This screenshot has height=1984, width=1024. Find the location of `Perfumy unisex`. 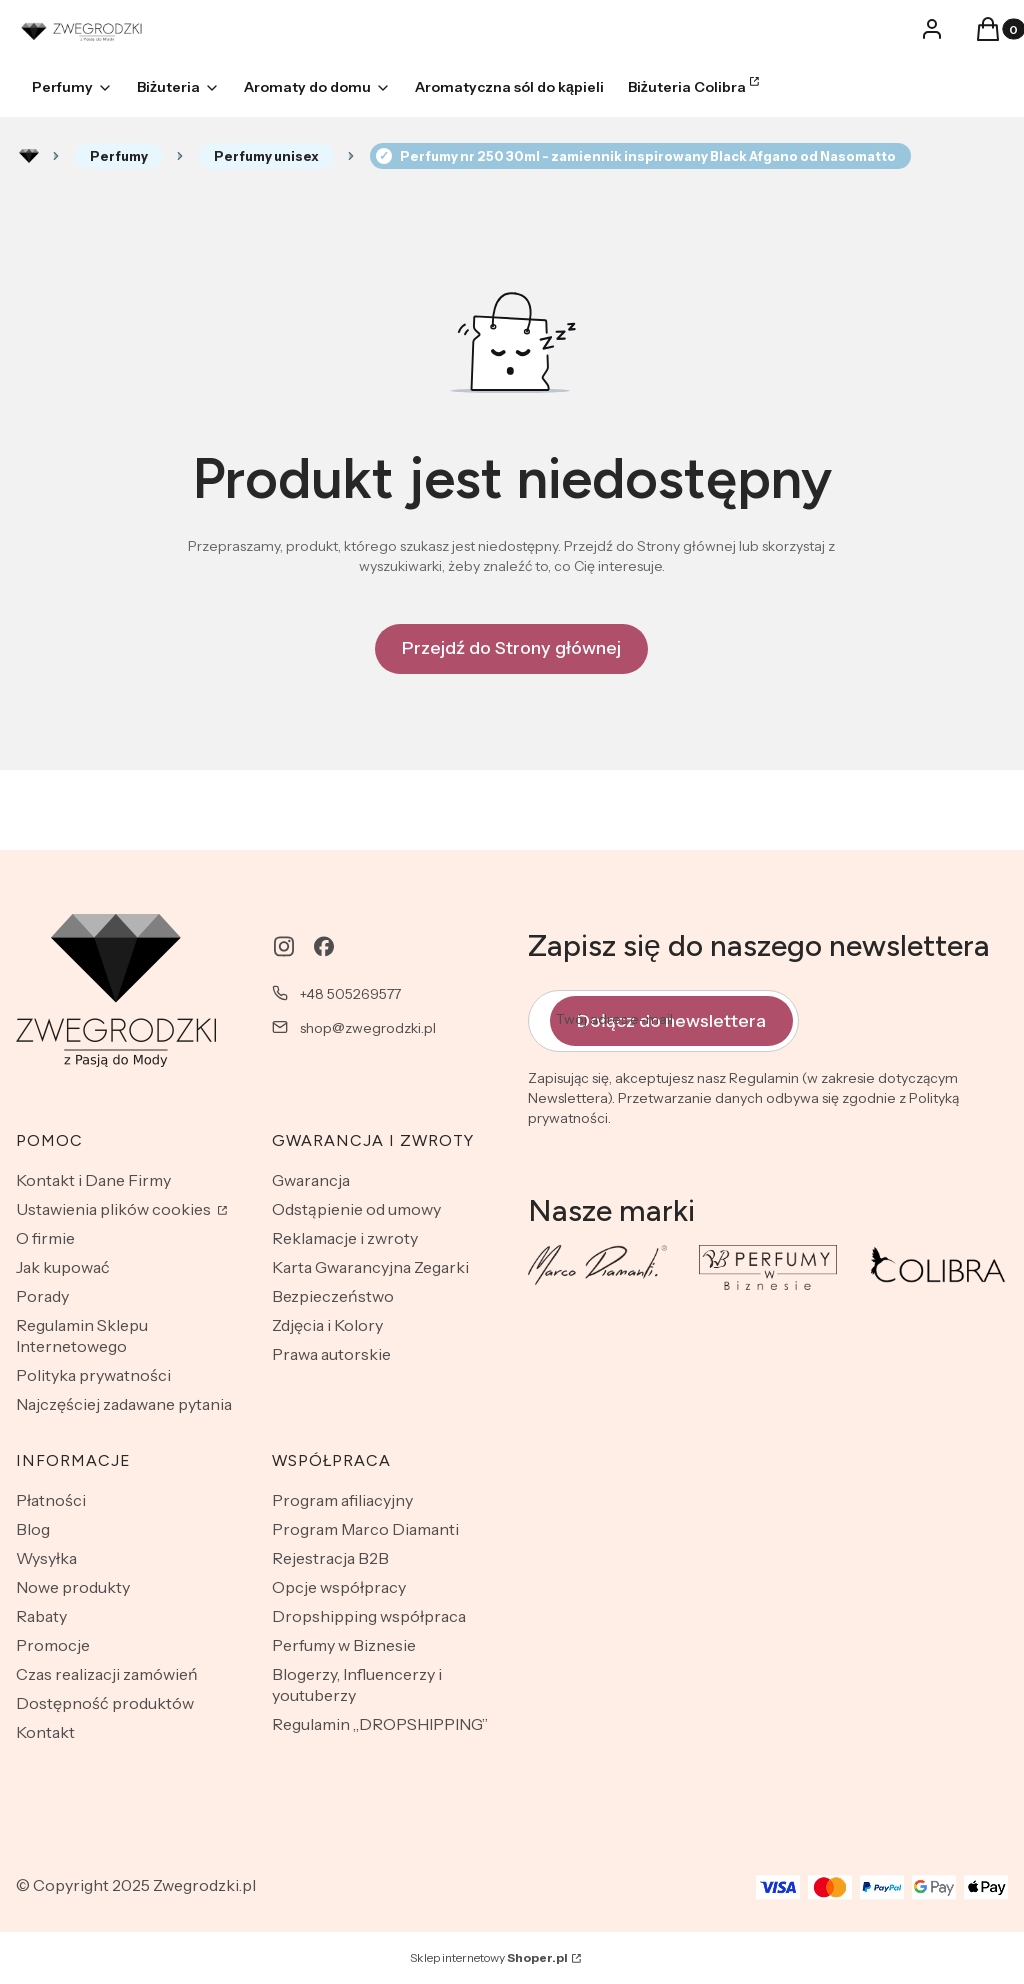

Perfumy unisex is located at coordinates (266, 156).